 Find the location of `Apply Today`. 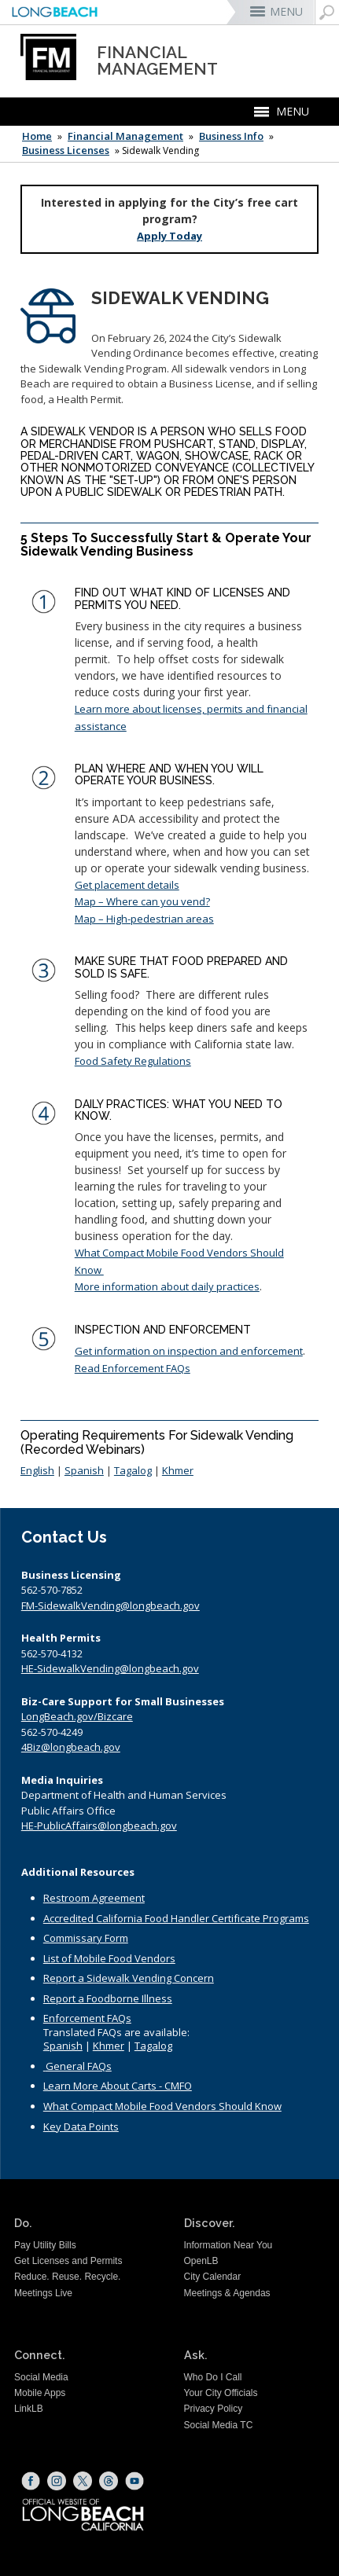

Apply Today is located at coordinates (169, 236).